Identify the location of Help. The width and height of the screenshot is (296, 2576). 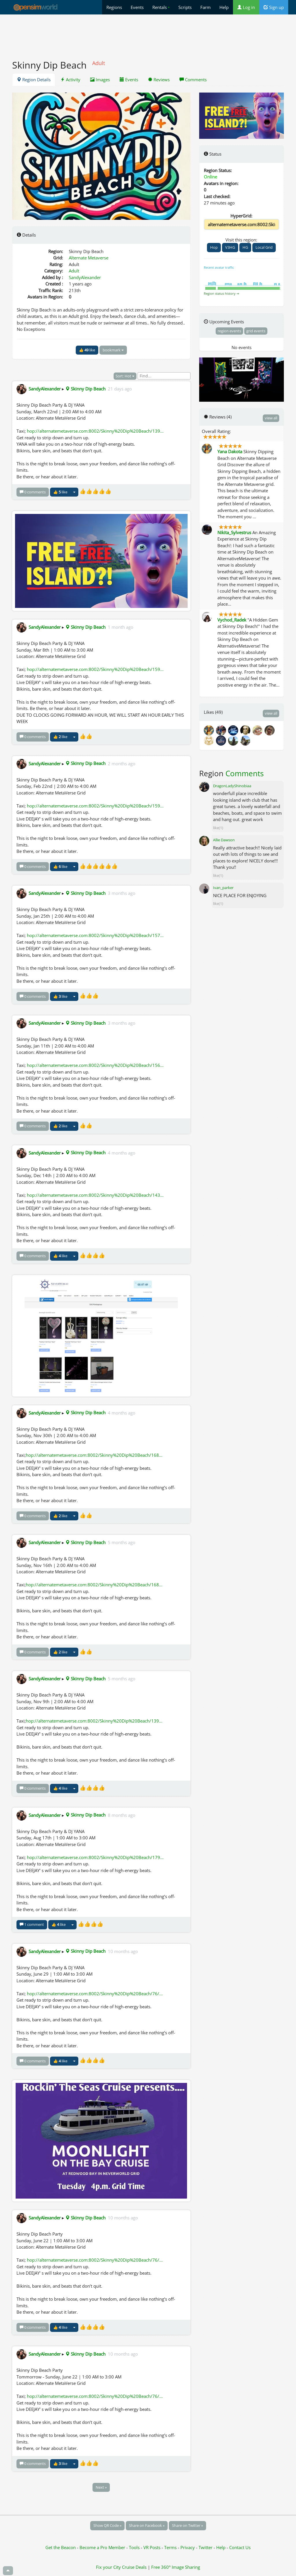
(224, 7).